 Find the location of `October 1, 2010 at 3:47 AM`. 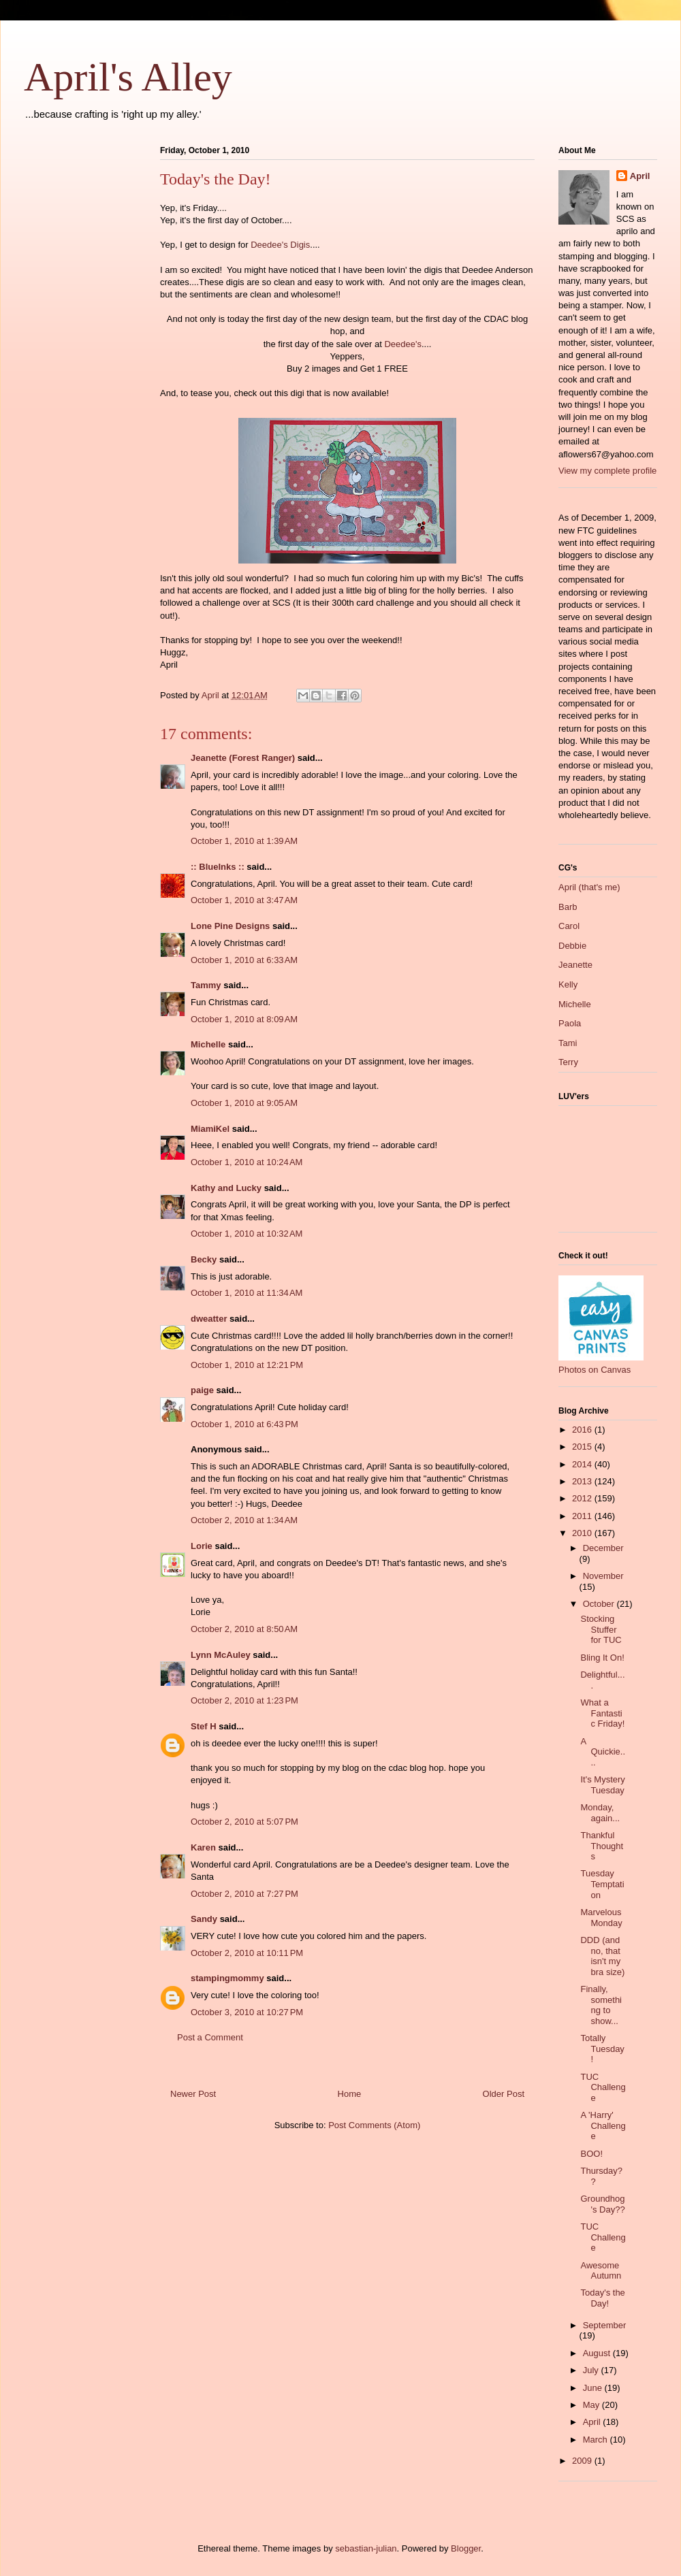

October 1, 2010 at 3:47 AM is located at coordinates (244, 900).